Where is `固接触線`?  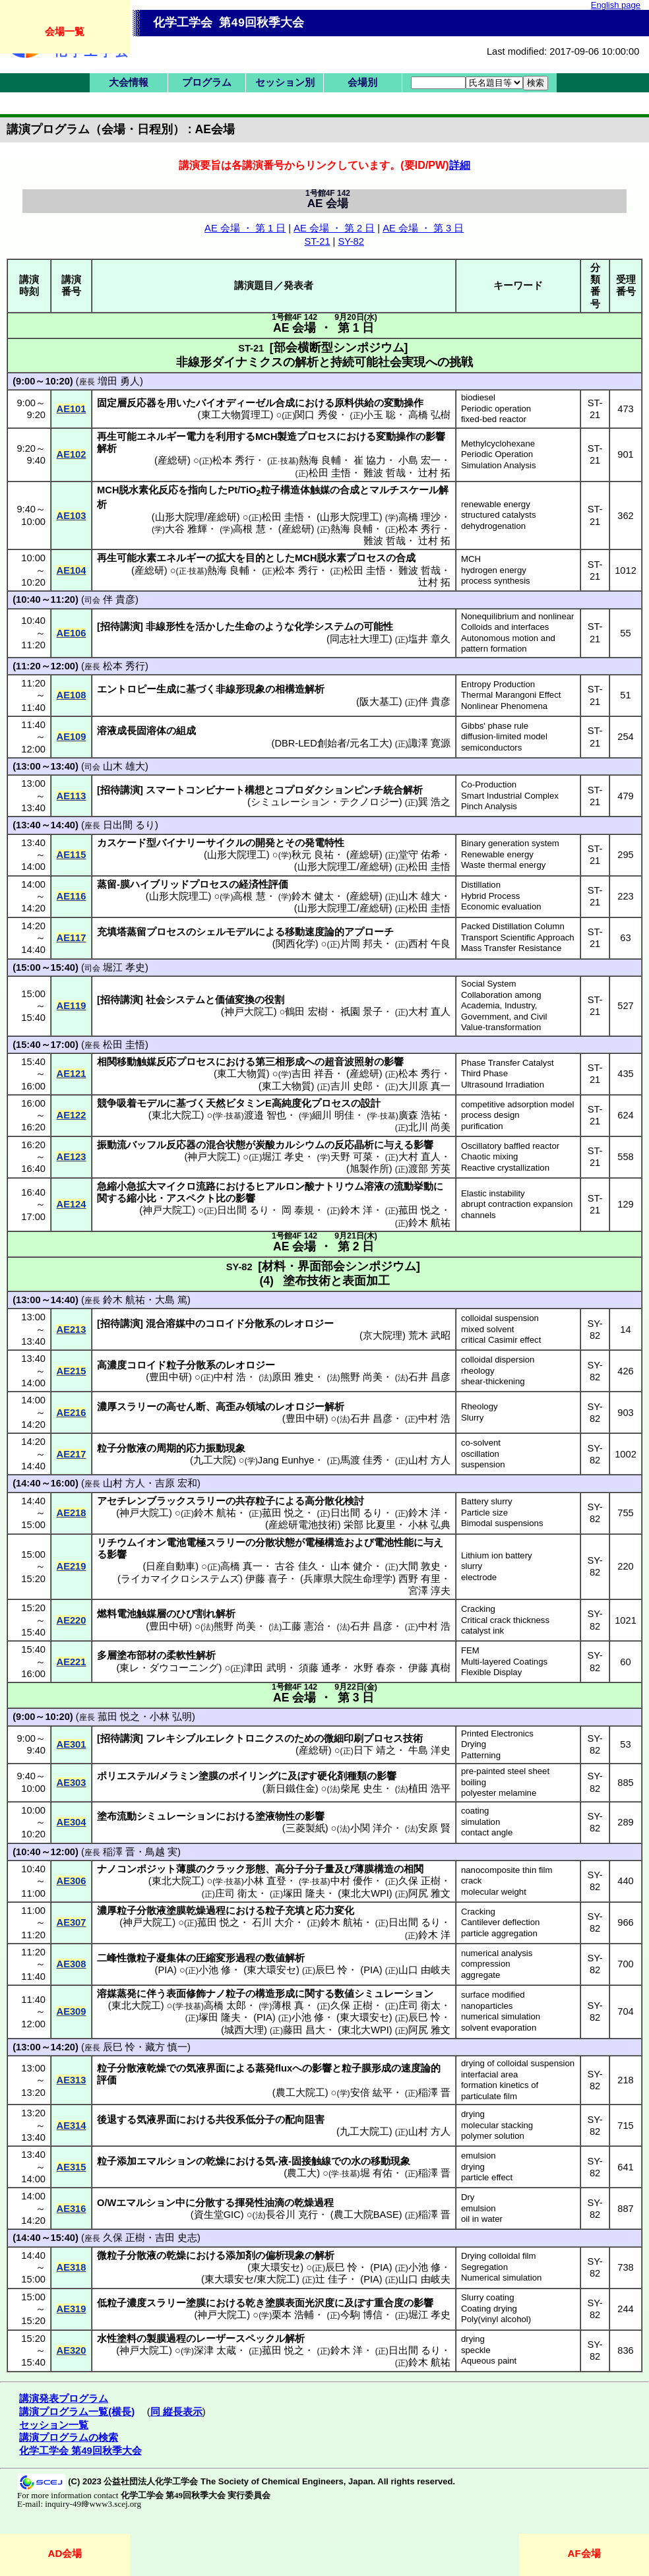 固接触線 is located at coordinates (311, 2161).